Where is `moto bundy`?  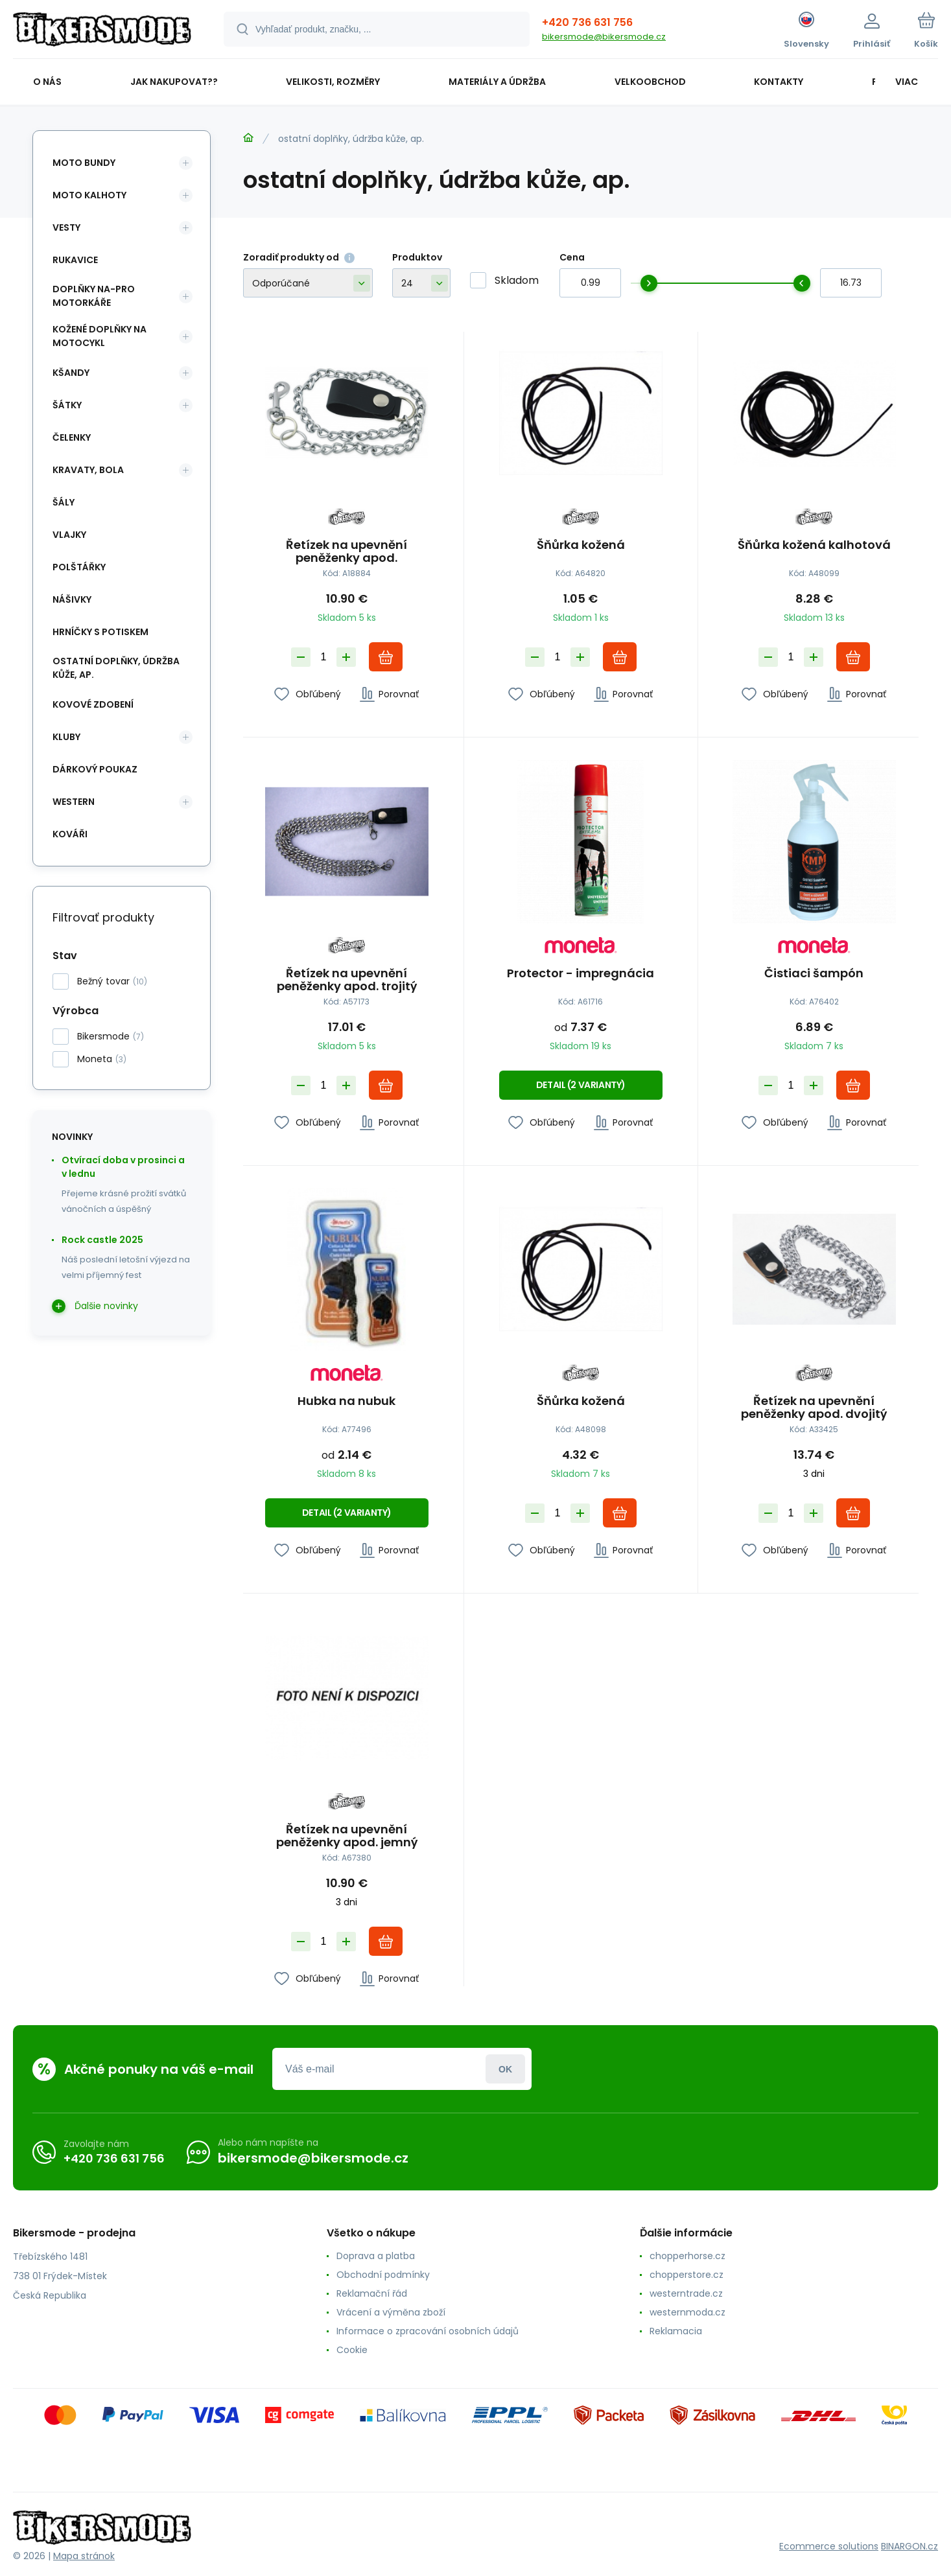
moto bundy is located at coordinates (84, 162).